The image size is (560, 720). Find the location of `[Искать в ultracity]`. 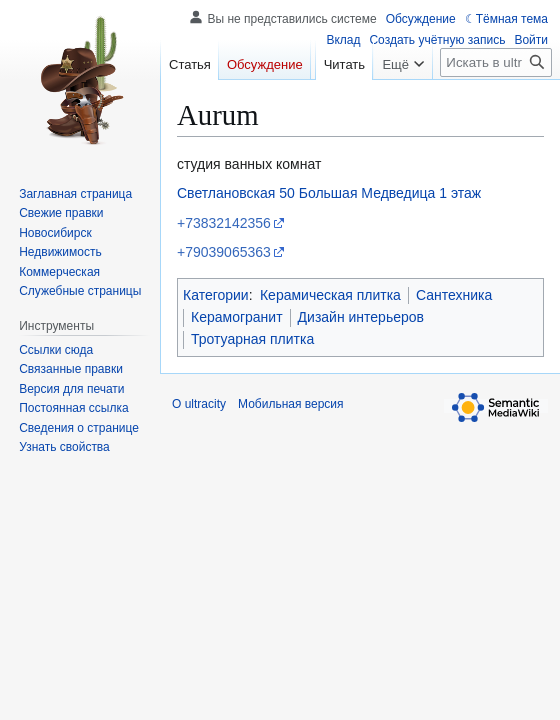

[Искать в ultracity] is located at coordinates (496, 102).